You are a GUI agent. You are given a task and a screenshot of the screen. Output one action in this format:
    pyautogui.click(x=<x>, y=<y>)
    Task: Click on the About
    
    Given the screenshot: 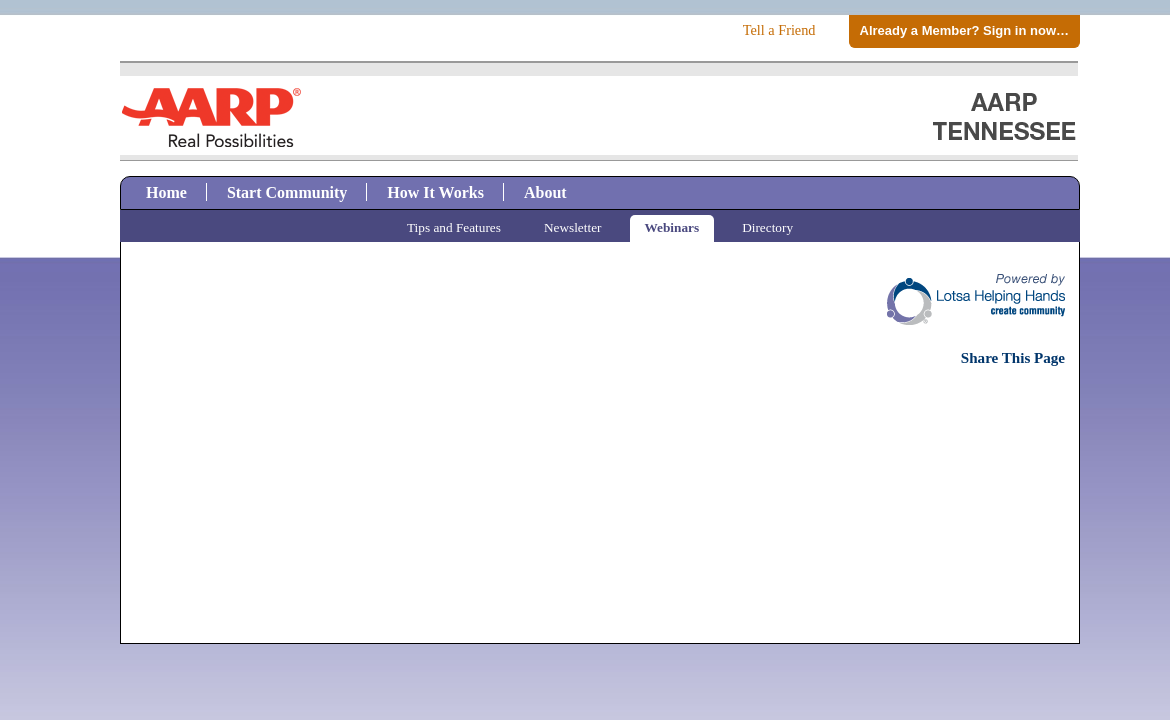 What is the action you would take?
    pyautogui.click(x=545, y=192)
    